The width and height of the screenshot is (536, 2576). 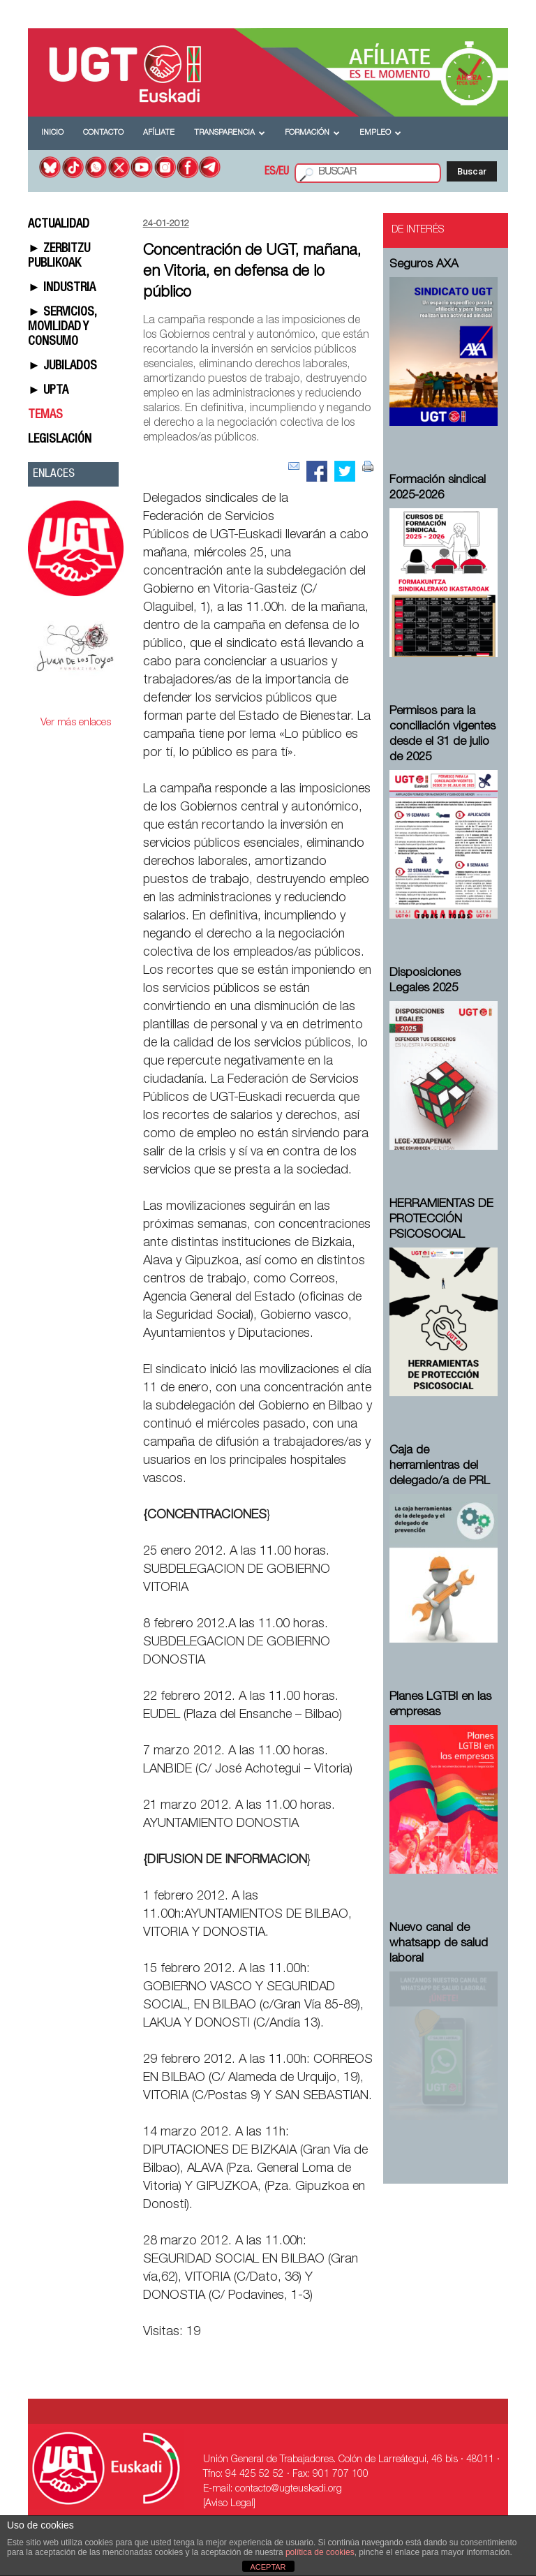 I want to click on Formación, so click(x=312, y=133).